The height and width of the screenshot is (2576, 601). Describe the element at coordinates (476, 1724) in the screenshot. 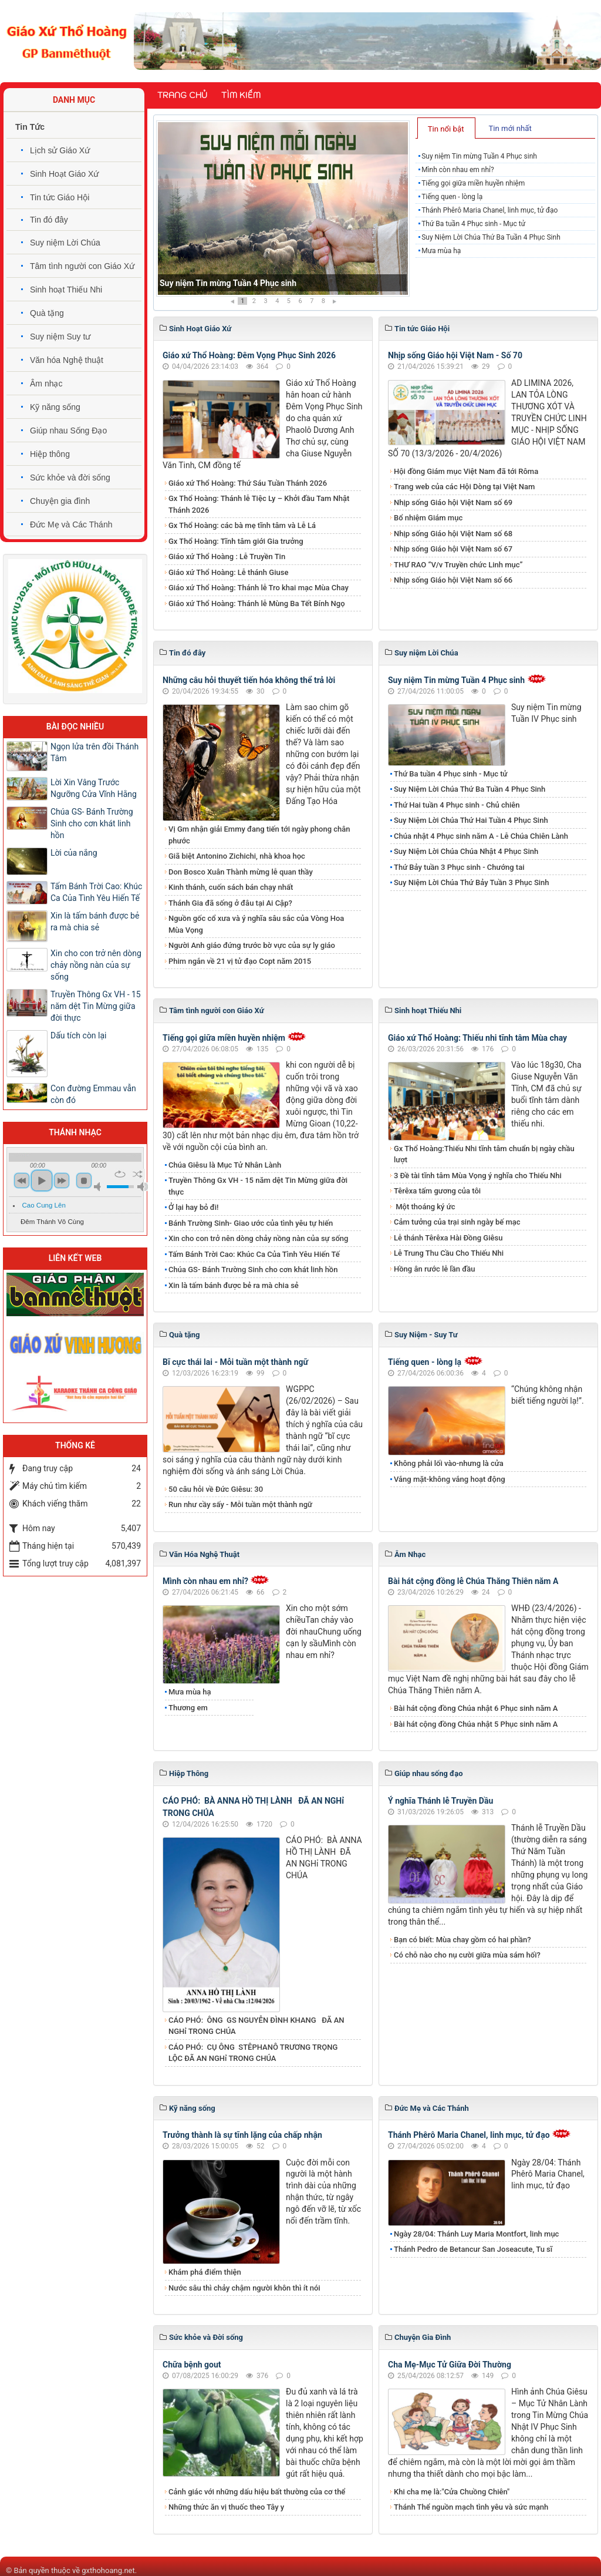

I see `Bài hát cộng đồng Chúa nhật 5 Phục sinh năm A` at that location.